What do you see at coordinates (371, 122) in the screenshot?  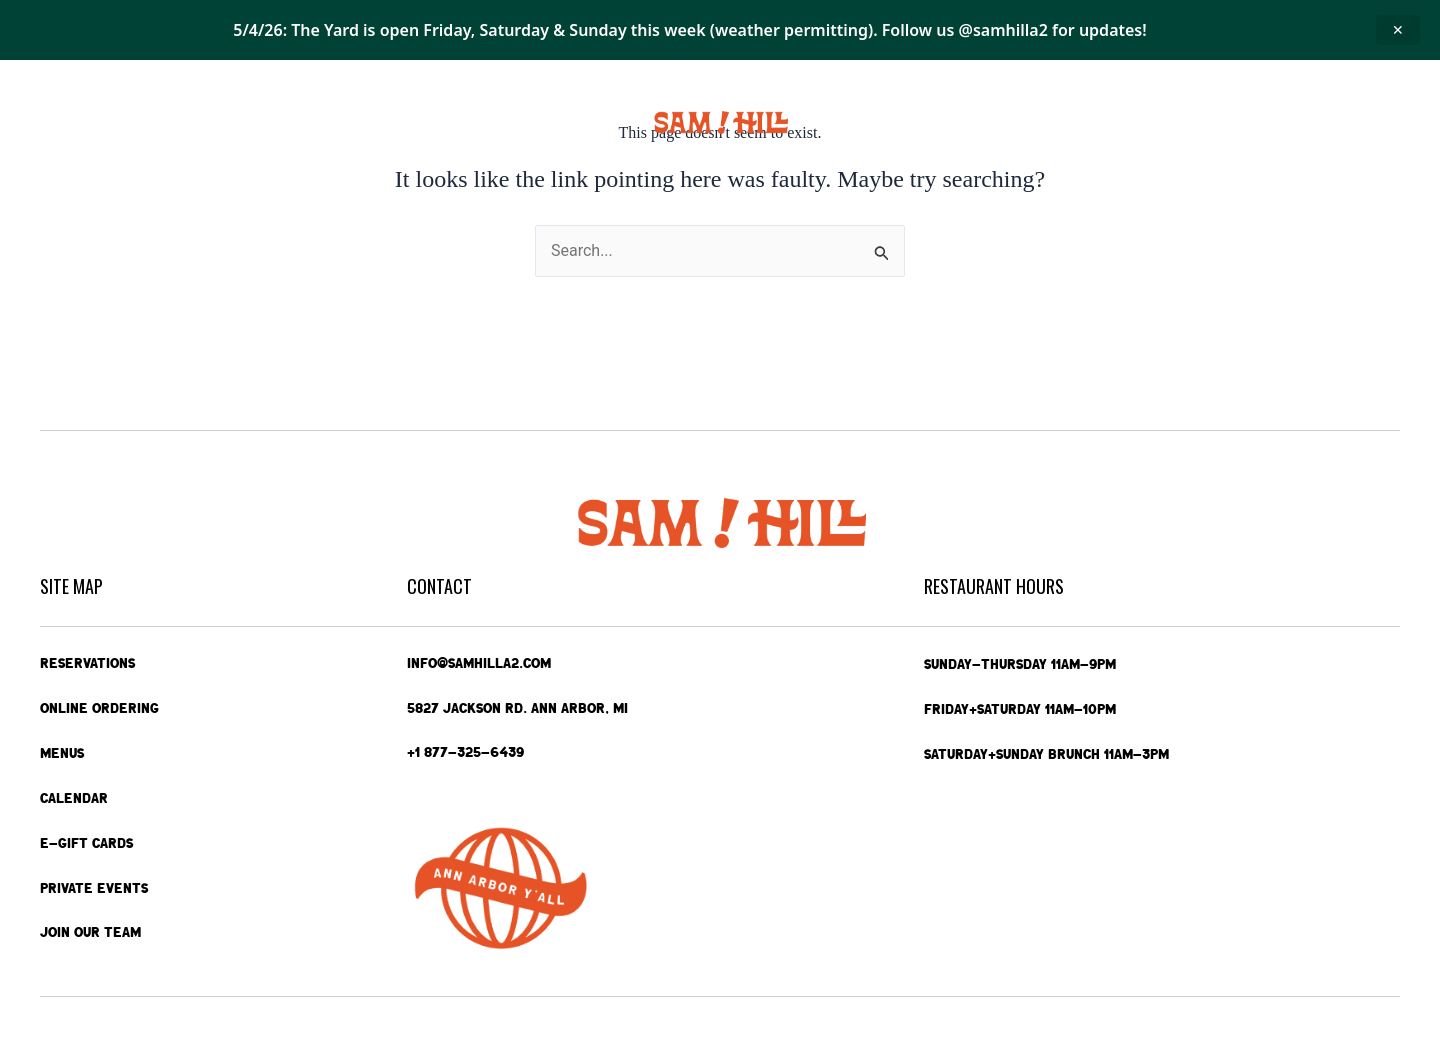 I see `Calendar` at bounding box center [371, 122].